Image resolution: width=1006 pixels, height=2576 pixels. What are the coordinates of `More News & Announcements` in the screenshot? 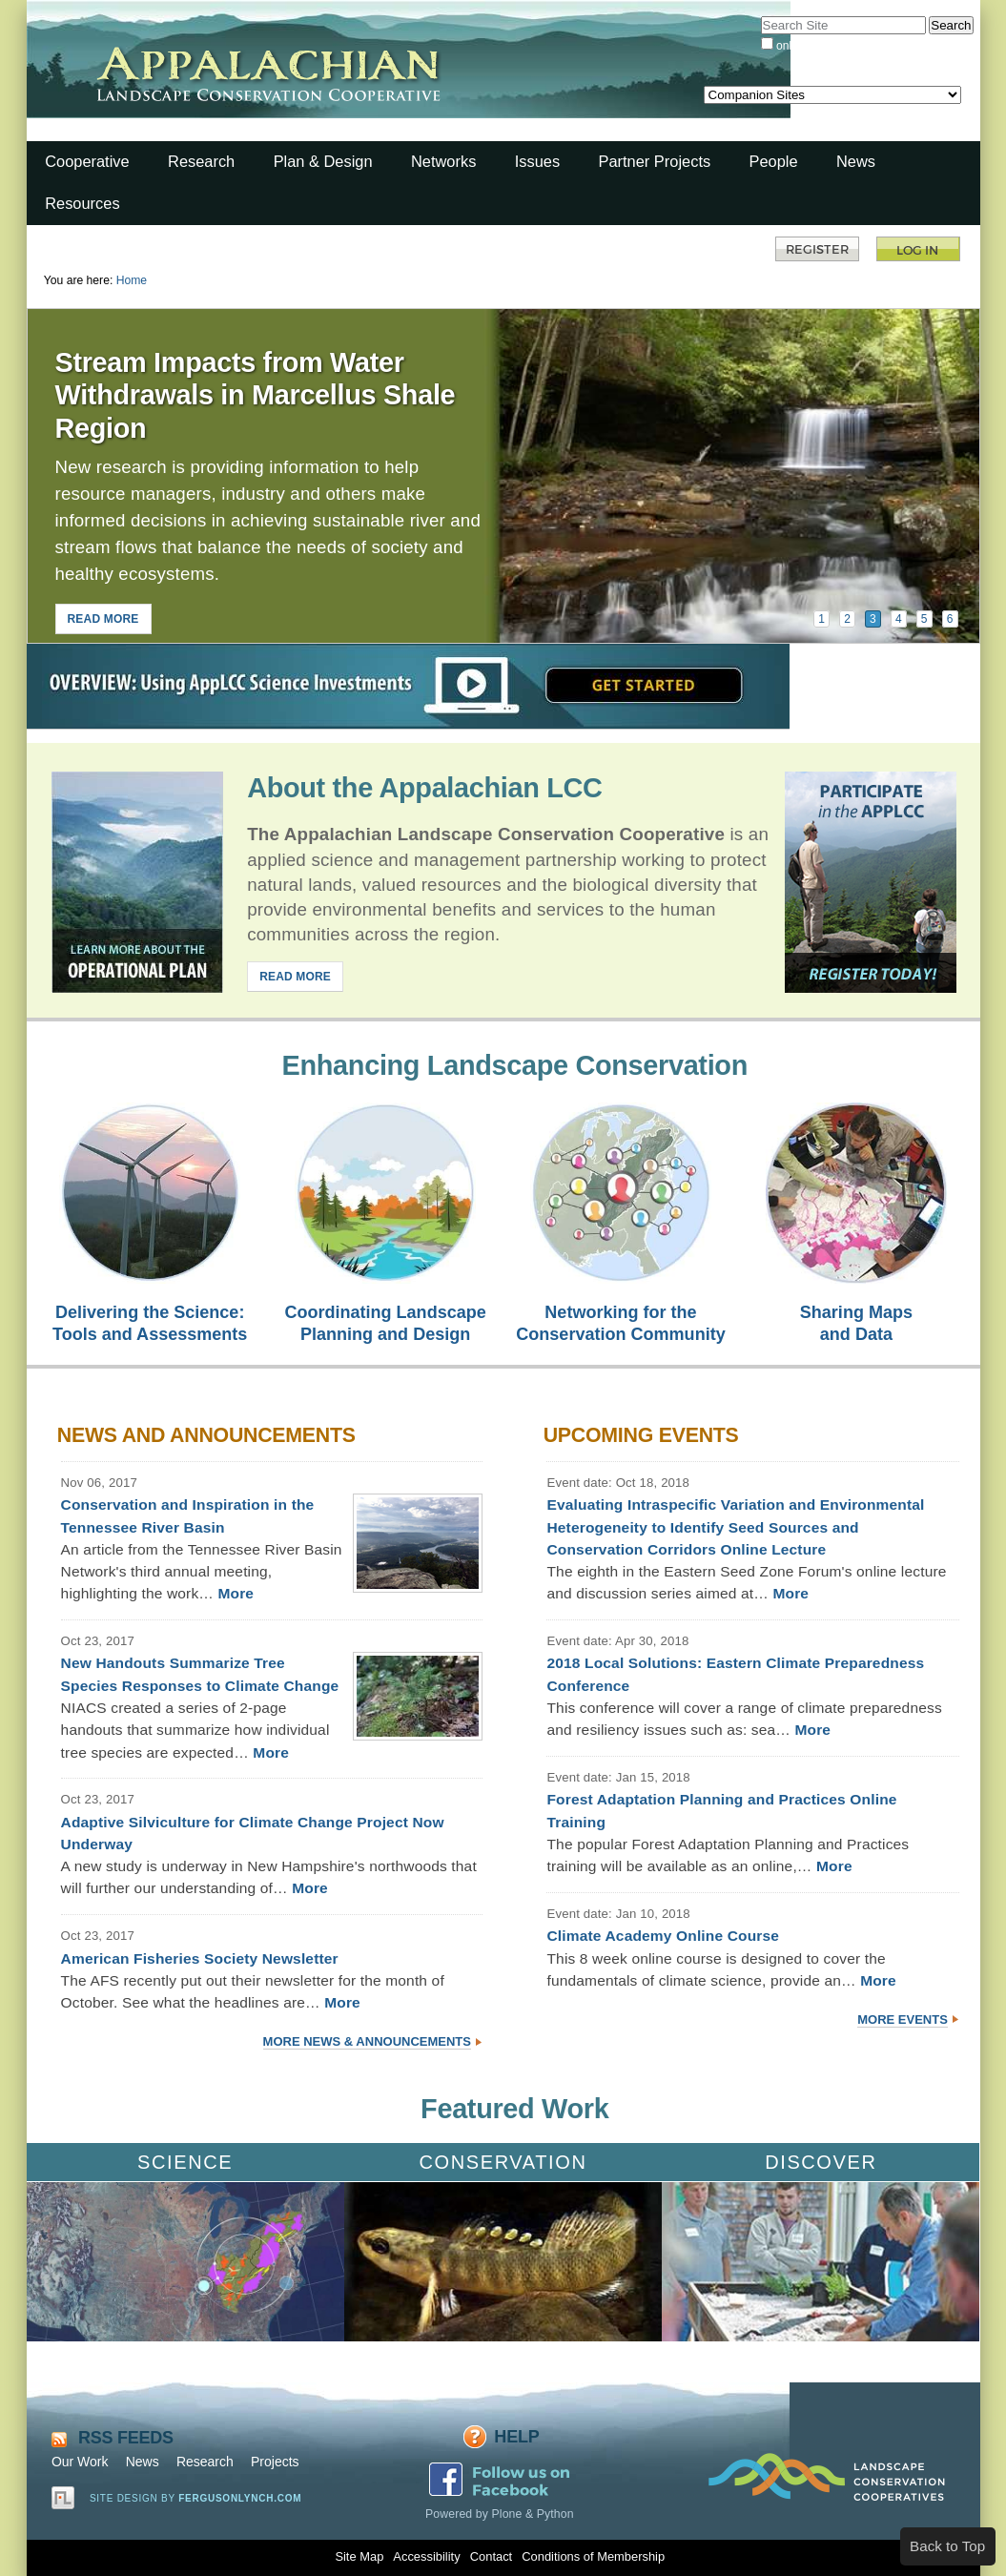 It's located at (367, 2041).